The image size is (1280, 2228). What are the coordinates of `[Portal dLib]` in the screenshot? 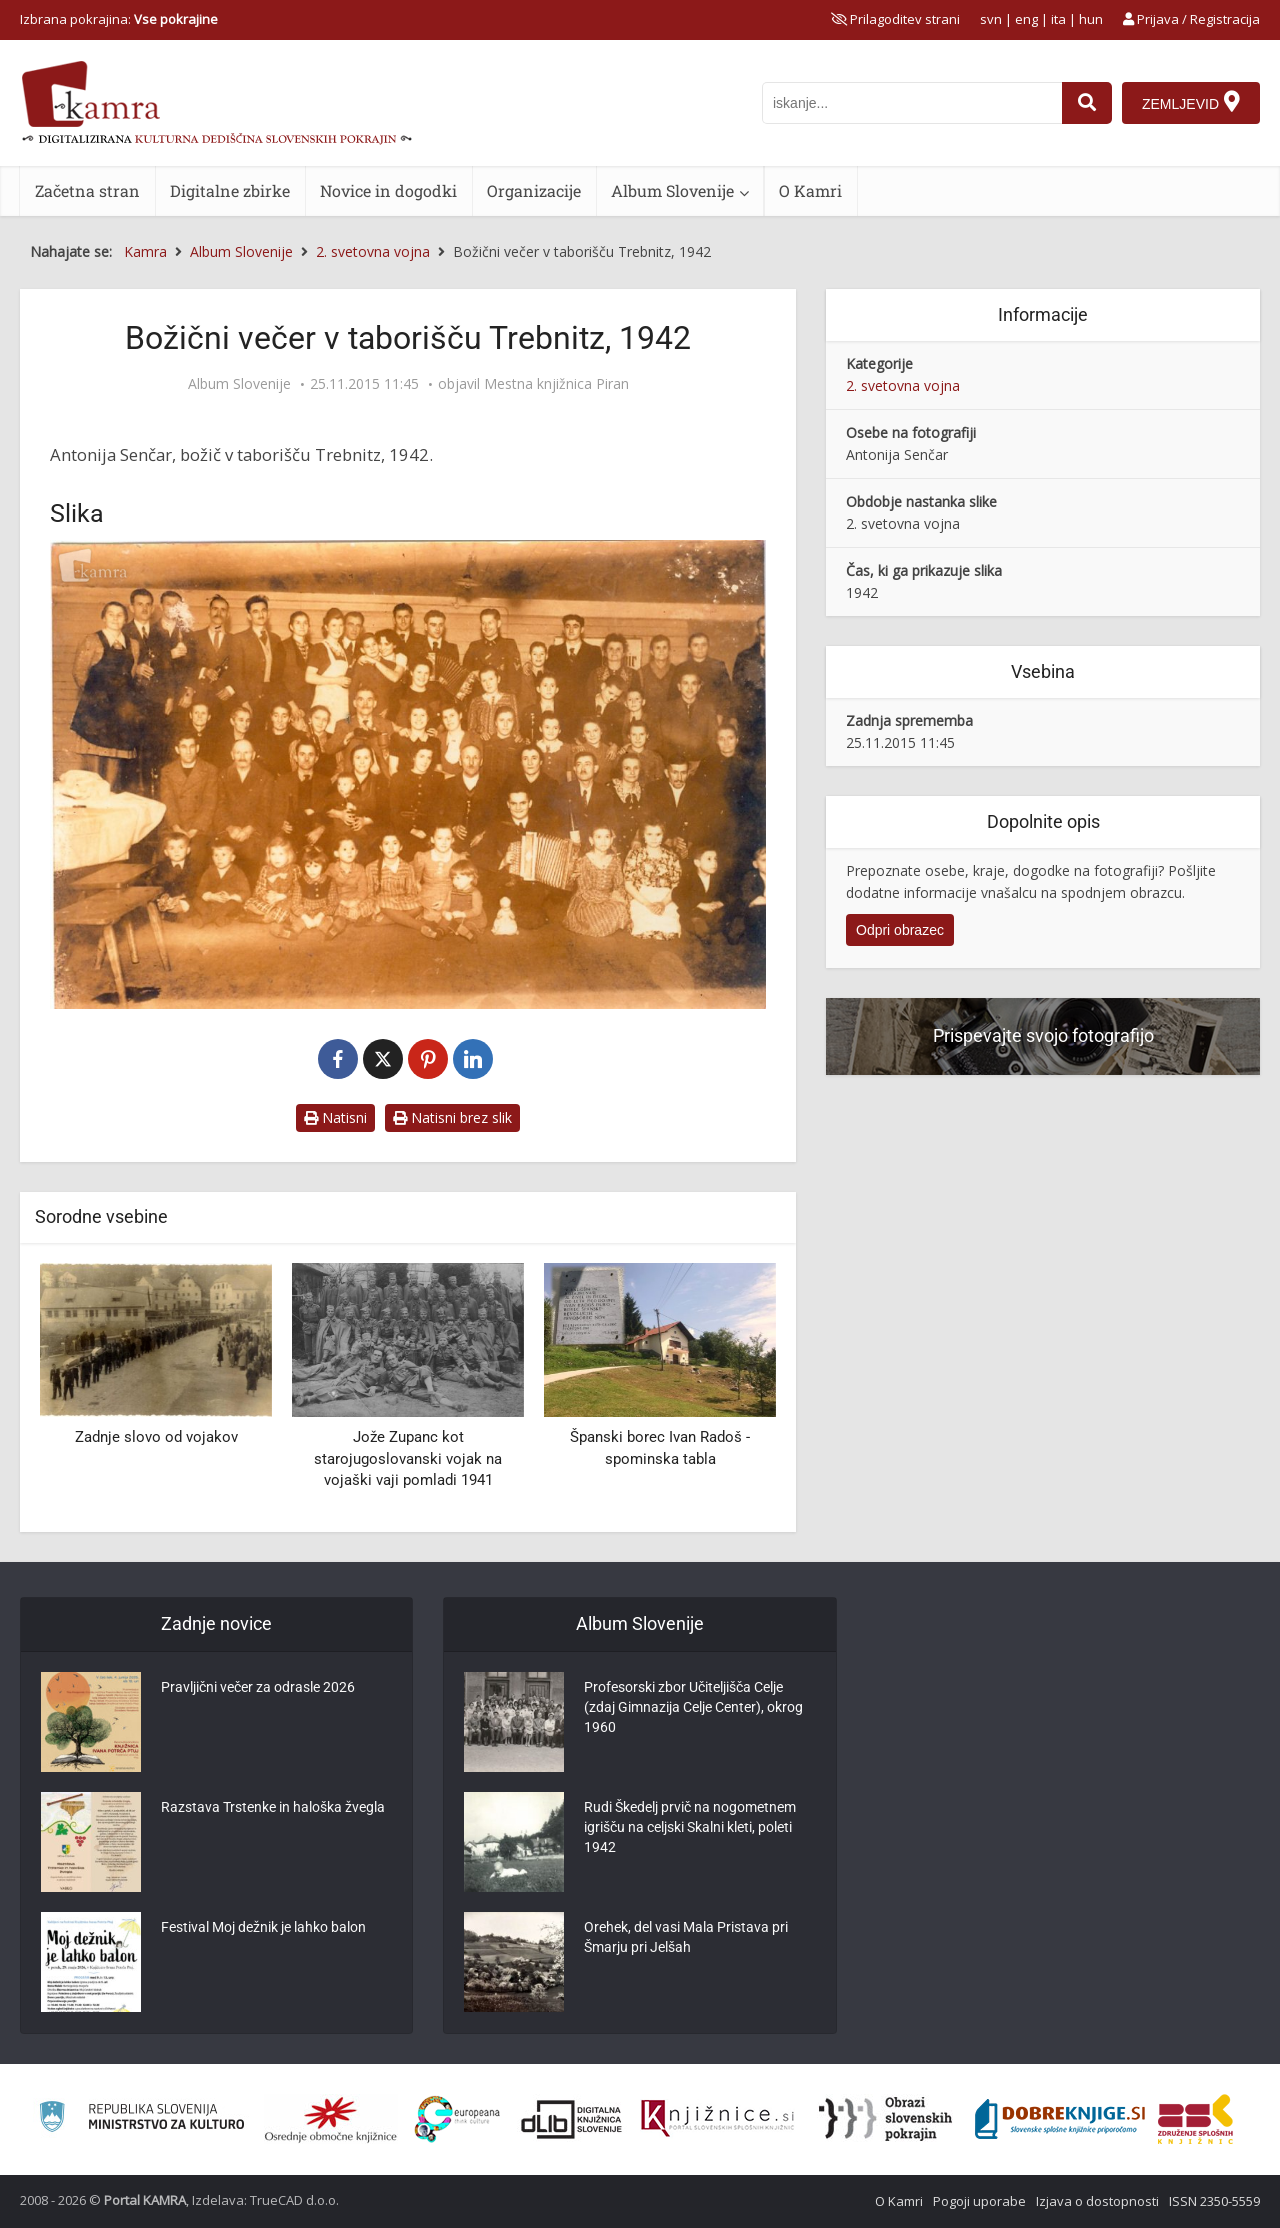 It's located at (572, 2119).